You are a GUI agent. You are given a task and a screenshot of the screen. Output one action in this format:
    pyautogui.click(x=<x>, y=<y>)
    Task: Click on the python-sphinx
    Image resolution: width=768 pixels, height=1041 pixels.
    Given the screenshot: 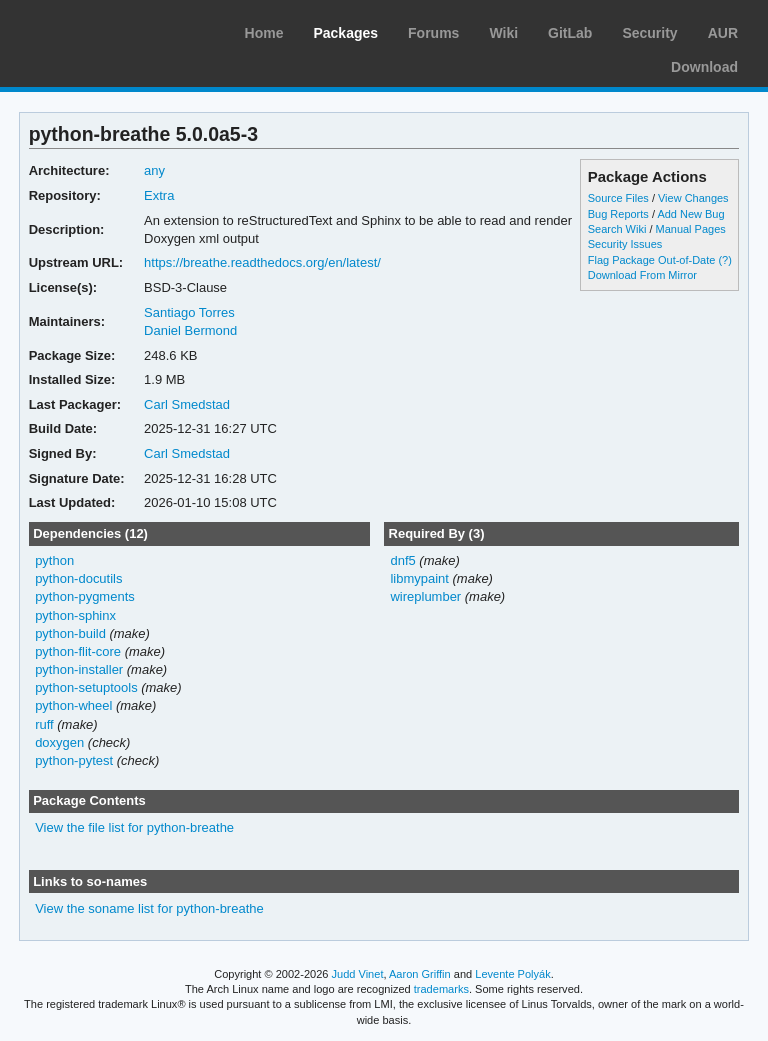 What is the action you would take?
    pyautogui.click(x=75, y=615)
    